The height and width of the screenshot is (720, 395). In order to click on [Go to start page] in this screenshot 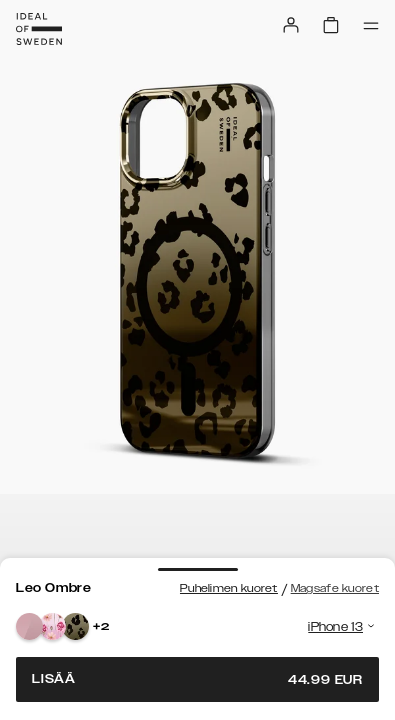, I will do `click(39, 29)`.